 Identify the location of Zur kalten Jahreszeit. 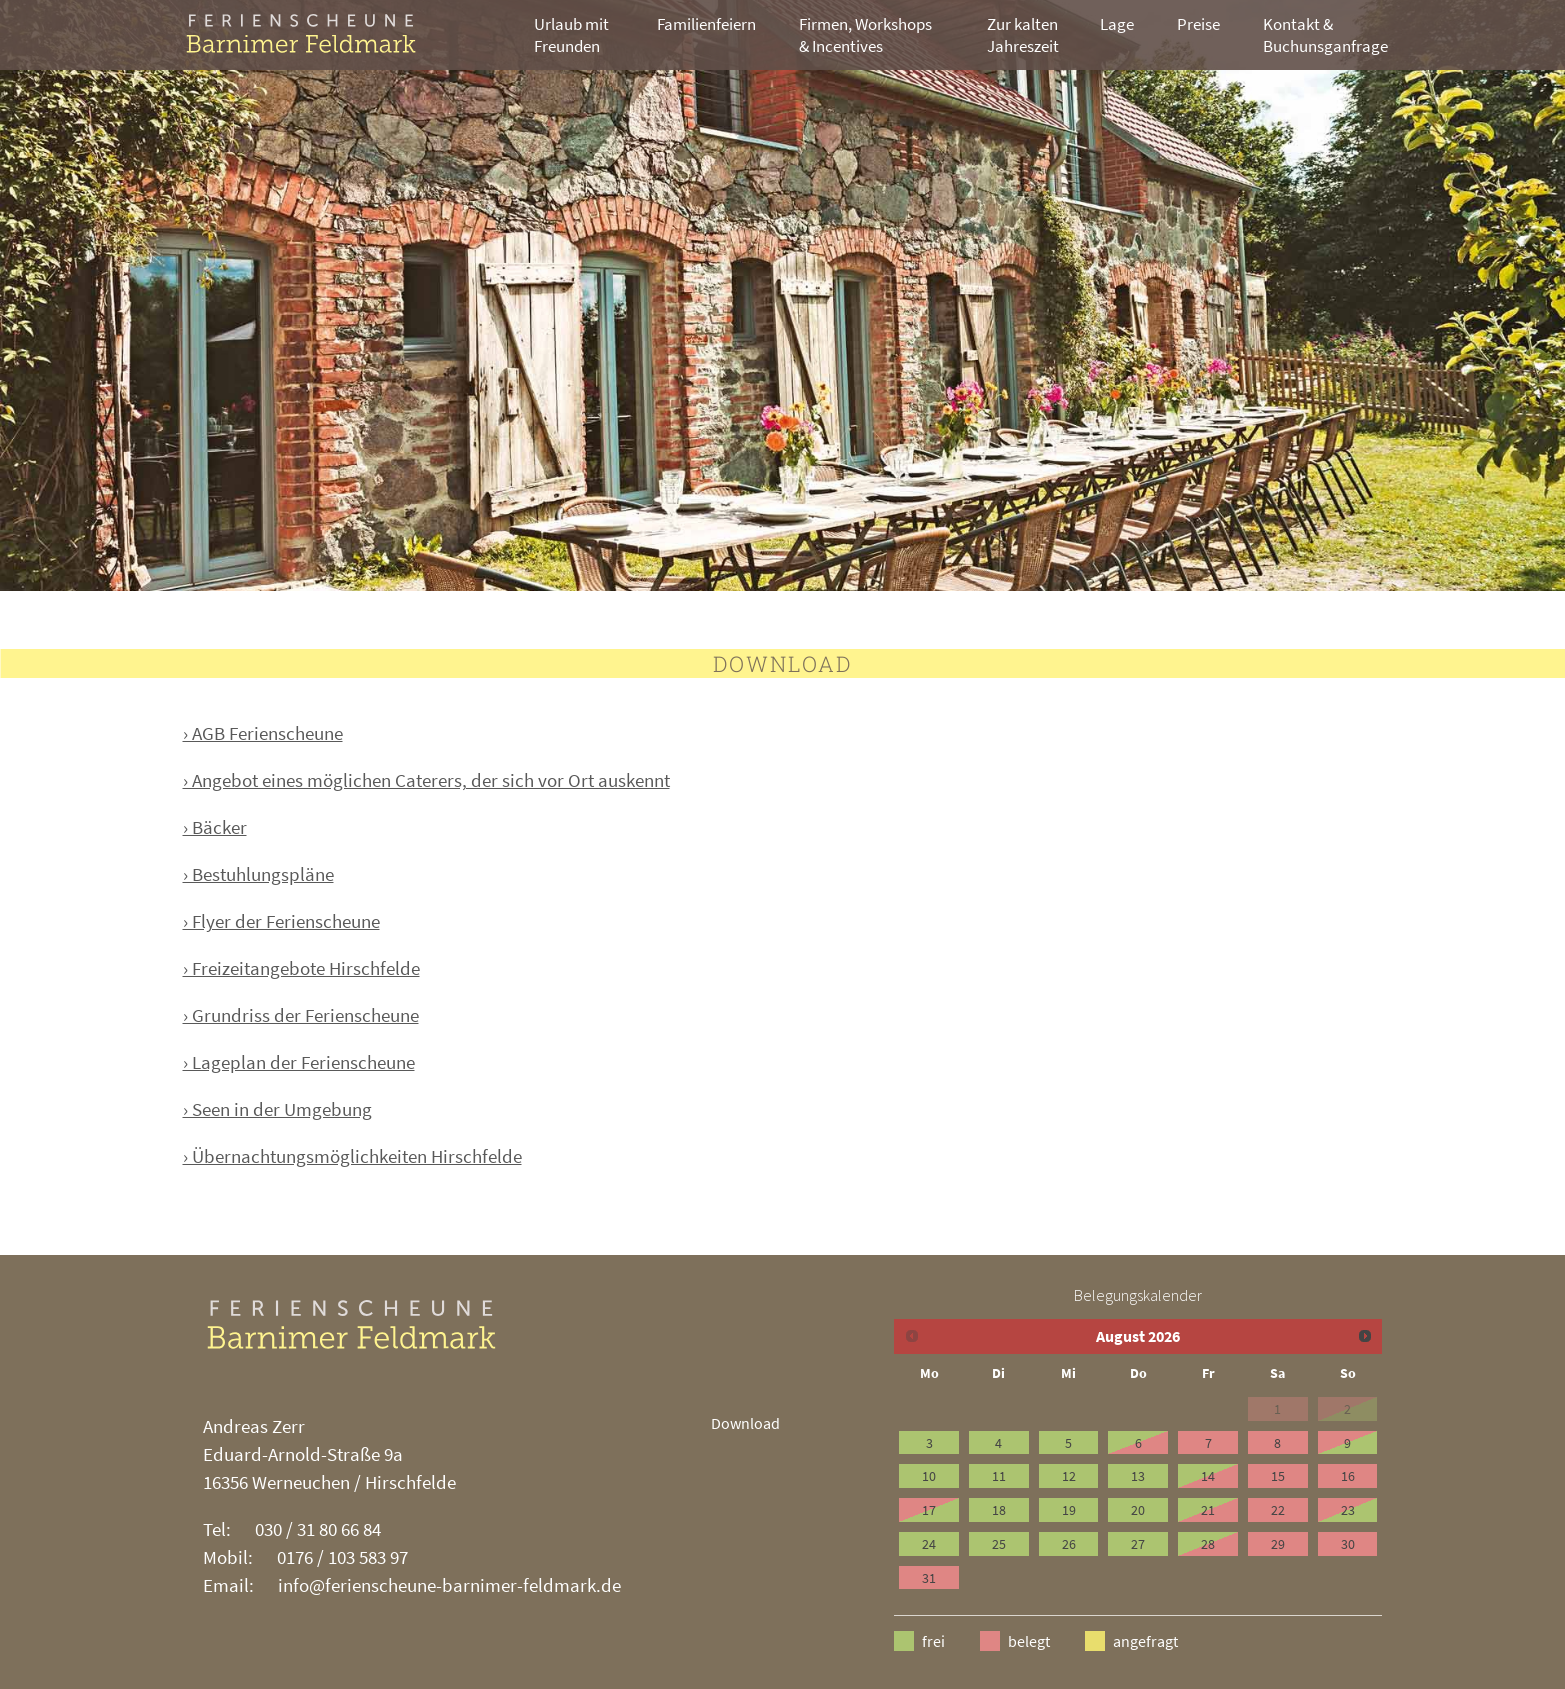
(1023, 35).